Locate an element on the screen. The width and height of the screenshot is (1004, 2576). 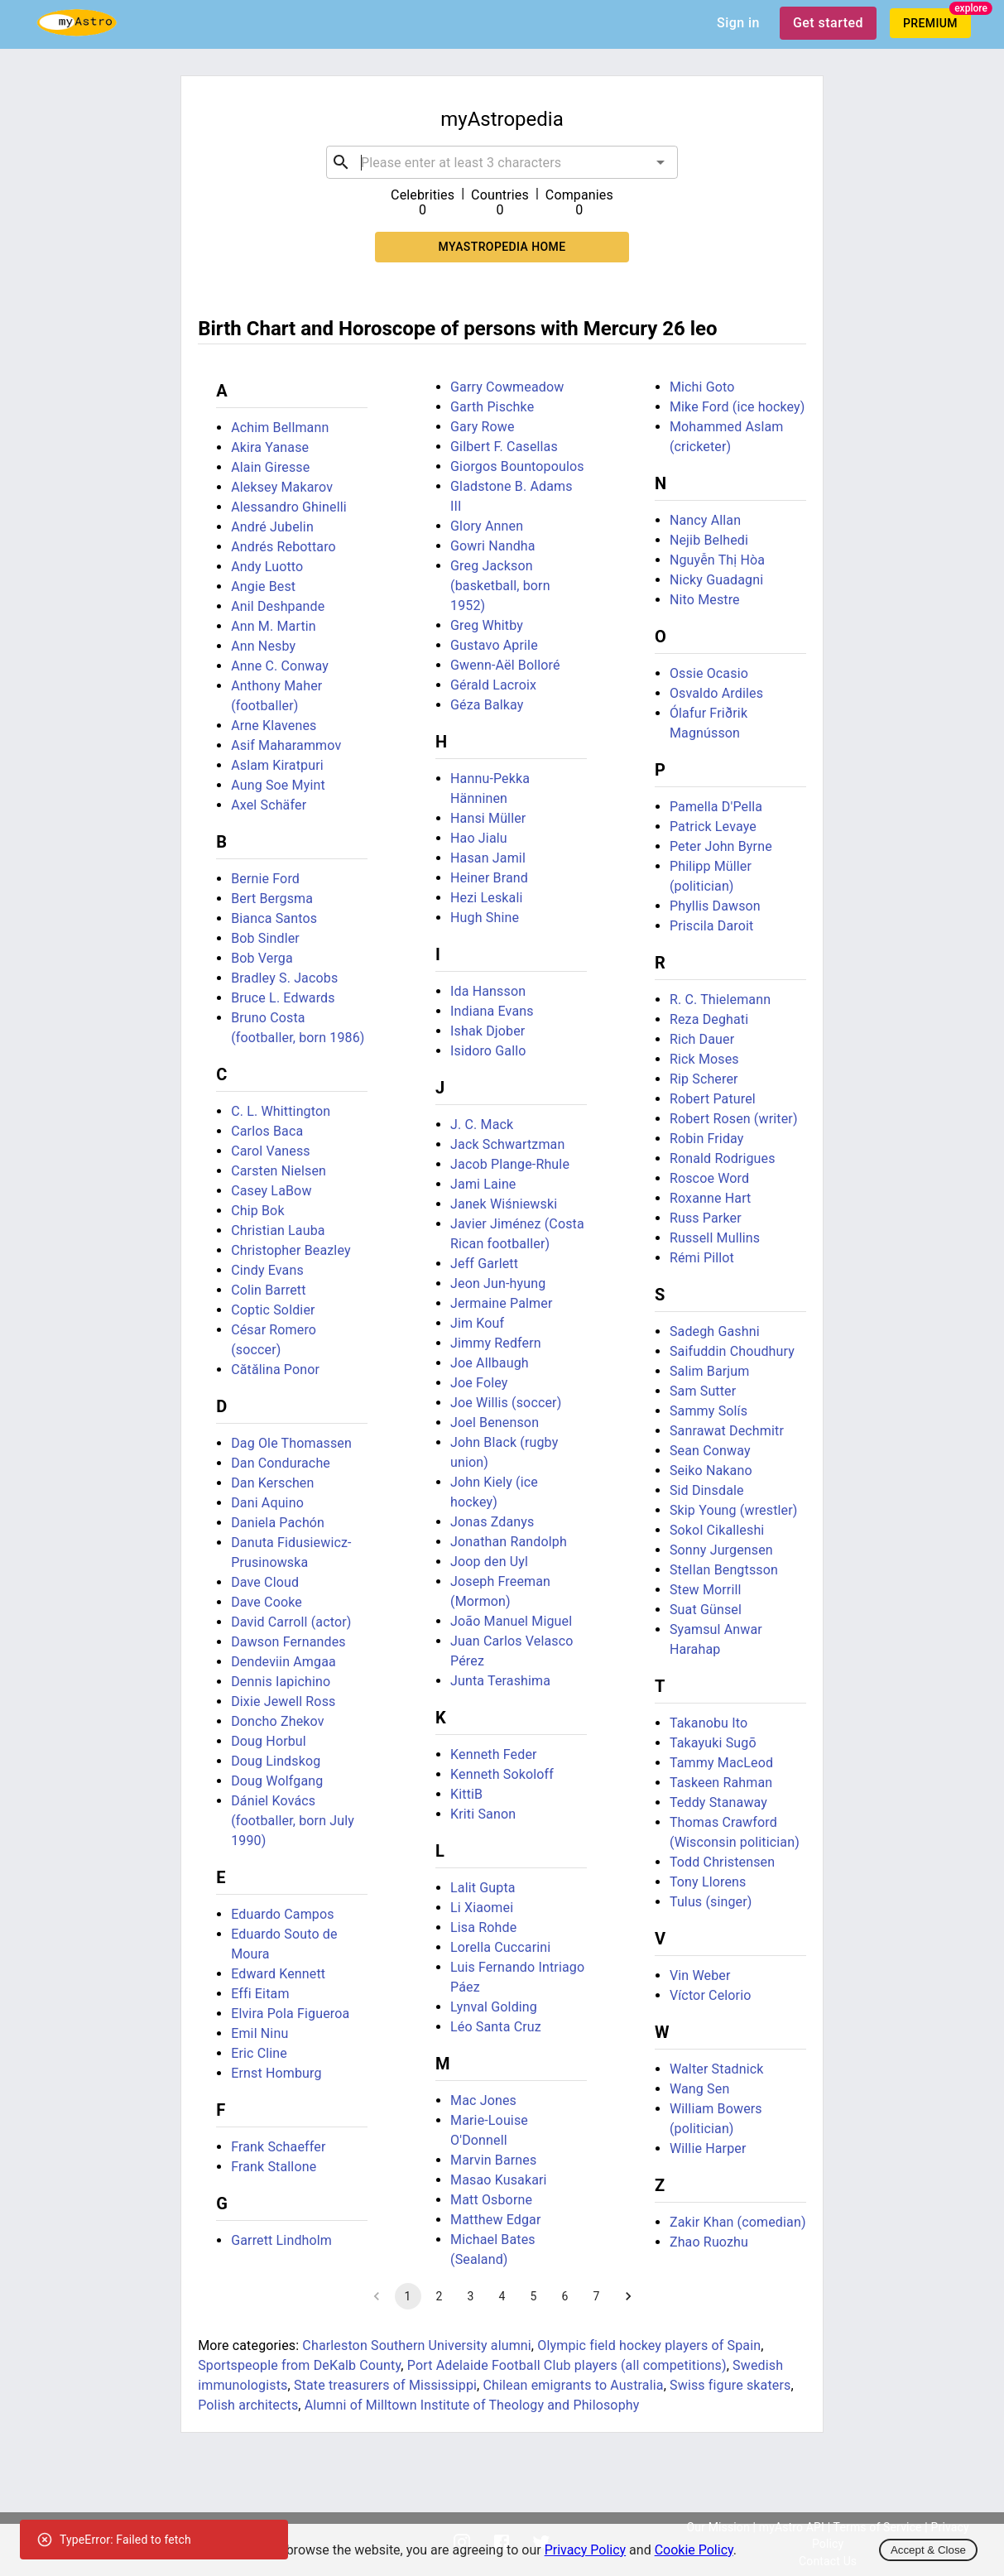
Ronald Rodrigues is located at coordinates (723, 1158).